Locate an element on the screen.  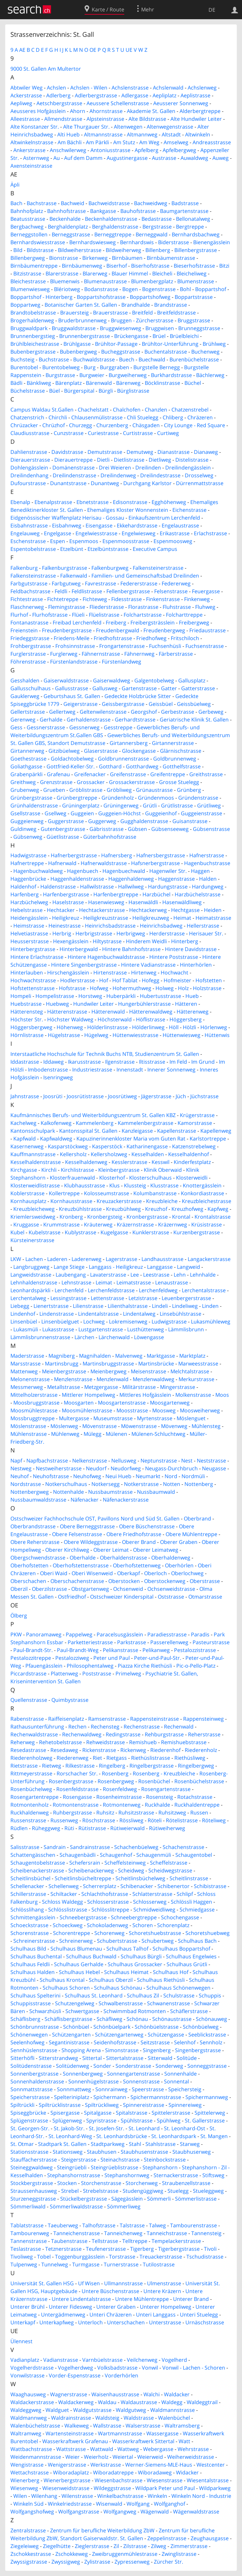
Aeusserer Sonnenweg is located at coordinates (180, 103).